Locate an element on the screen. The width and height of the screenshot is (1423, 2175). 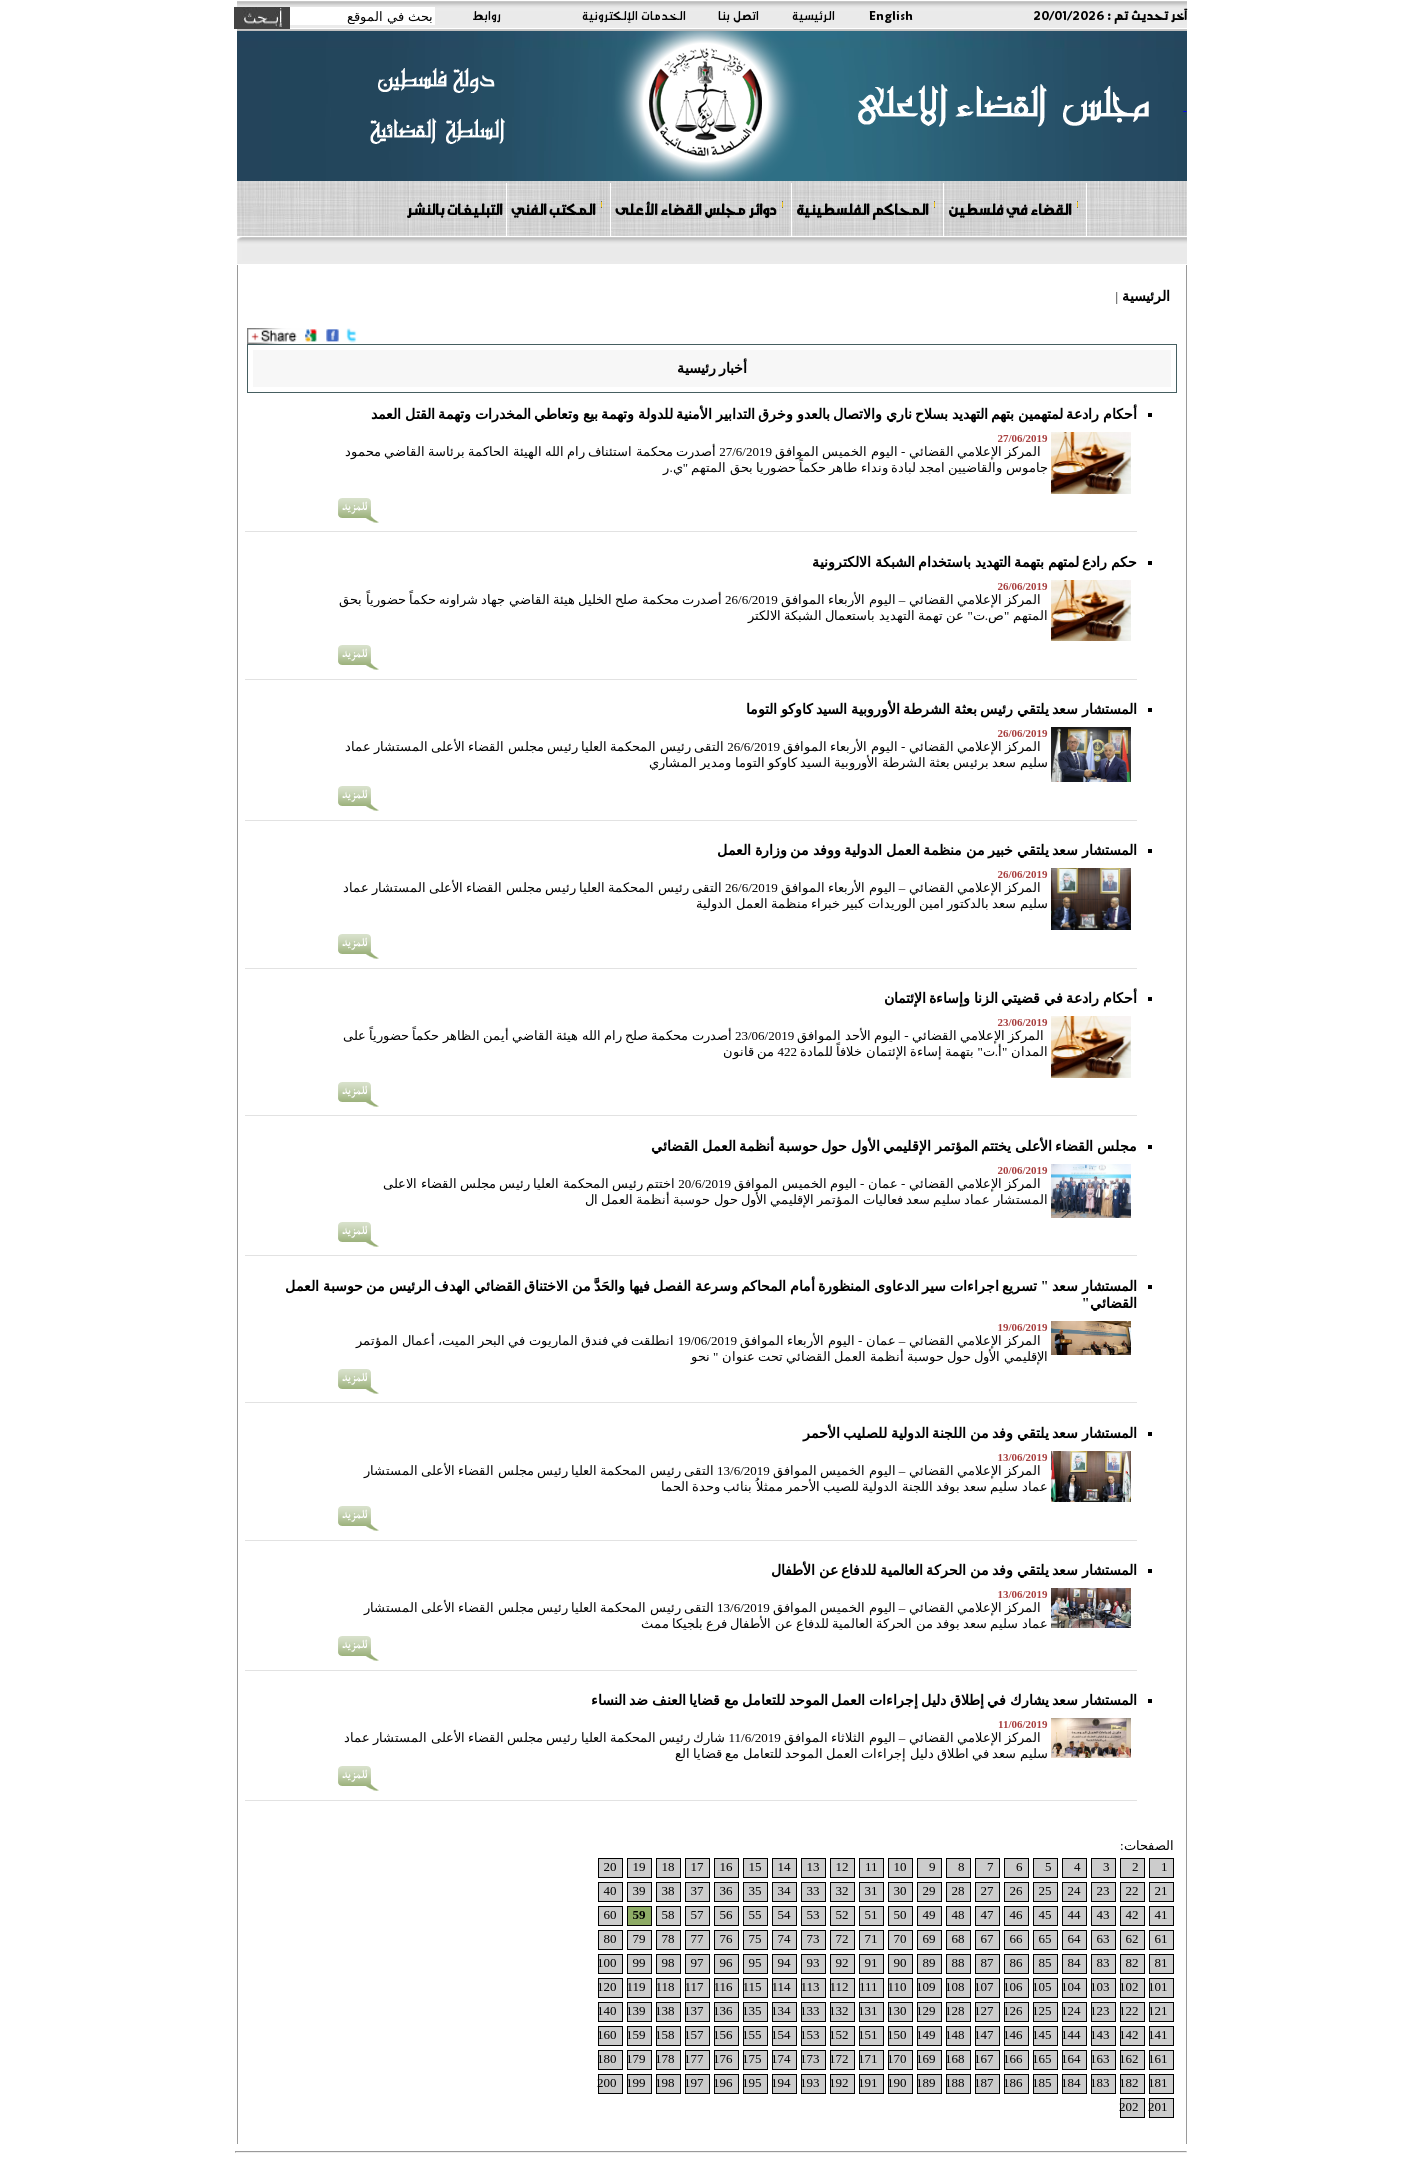
روابط is located at coordinates (486, 15).